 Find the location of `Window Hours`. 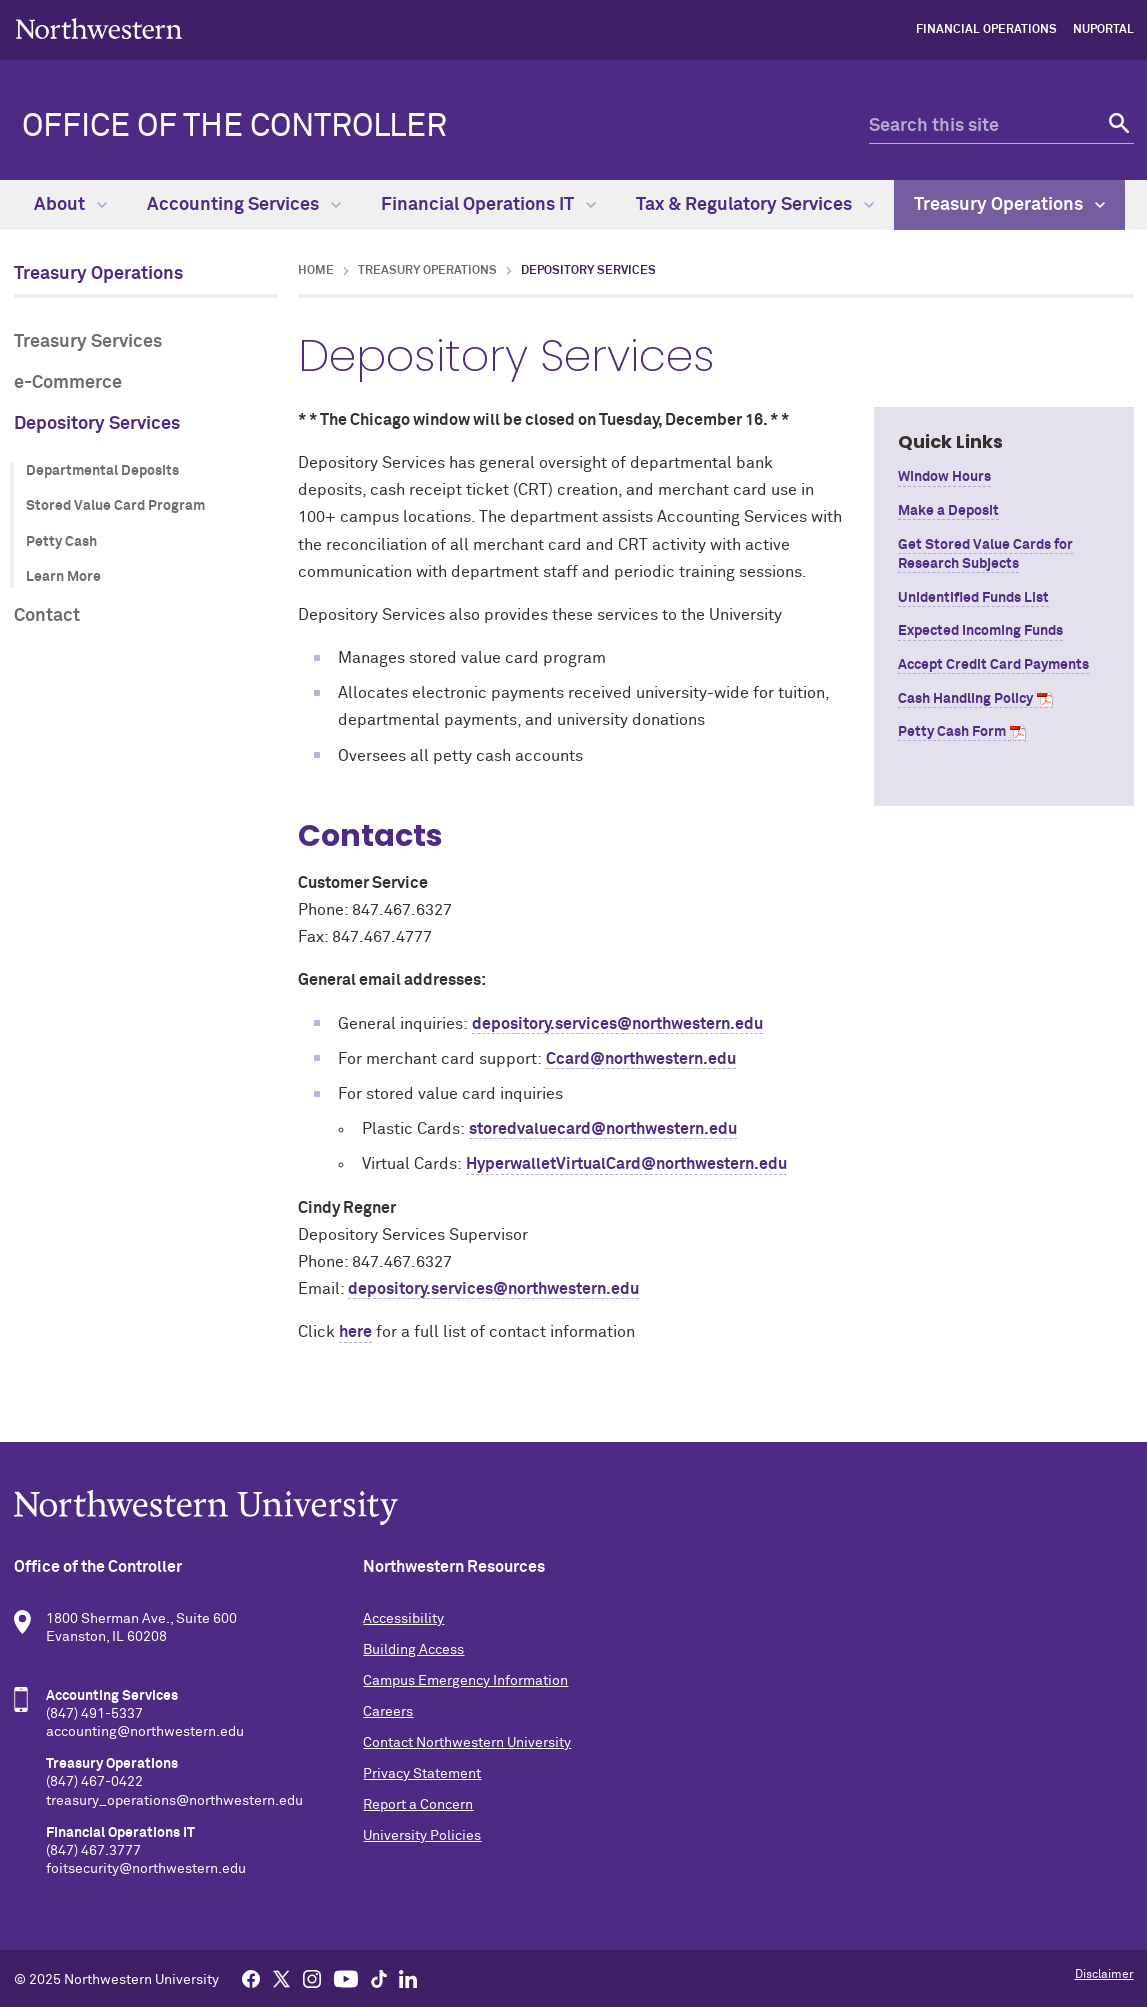

Window Hours is located at coordinates (944, 477).